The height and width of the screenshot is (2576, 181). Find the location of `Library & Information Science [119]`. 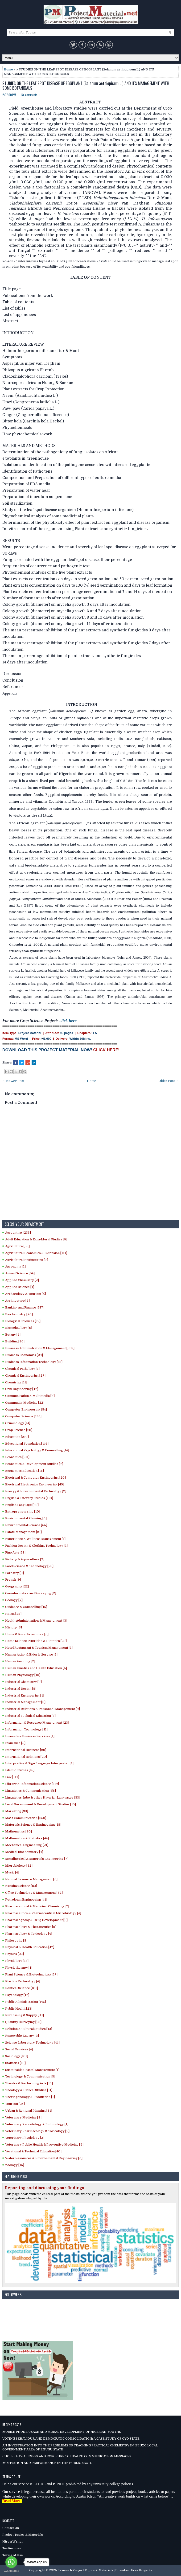

Library & Information Science [119] is located at coordinates (32, 1784).